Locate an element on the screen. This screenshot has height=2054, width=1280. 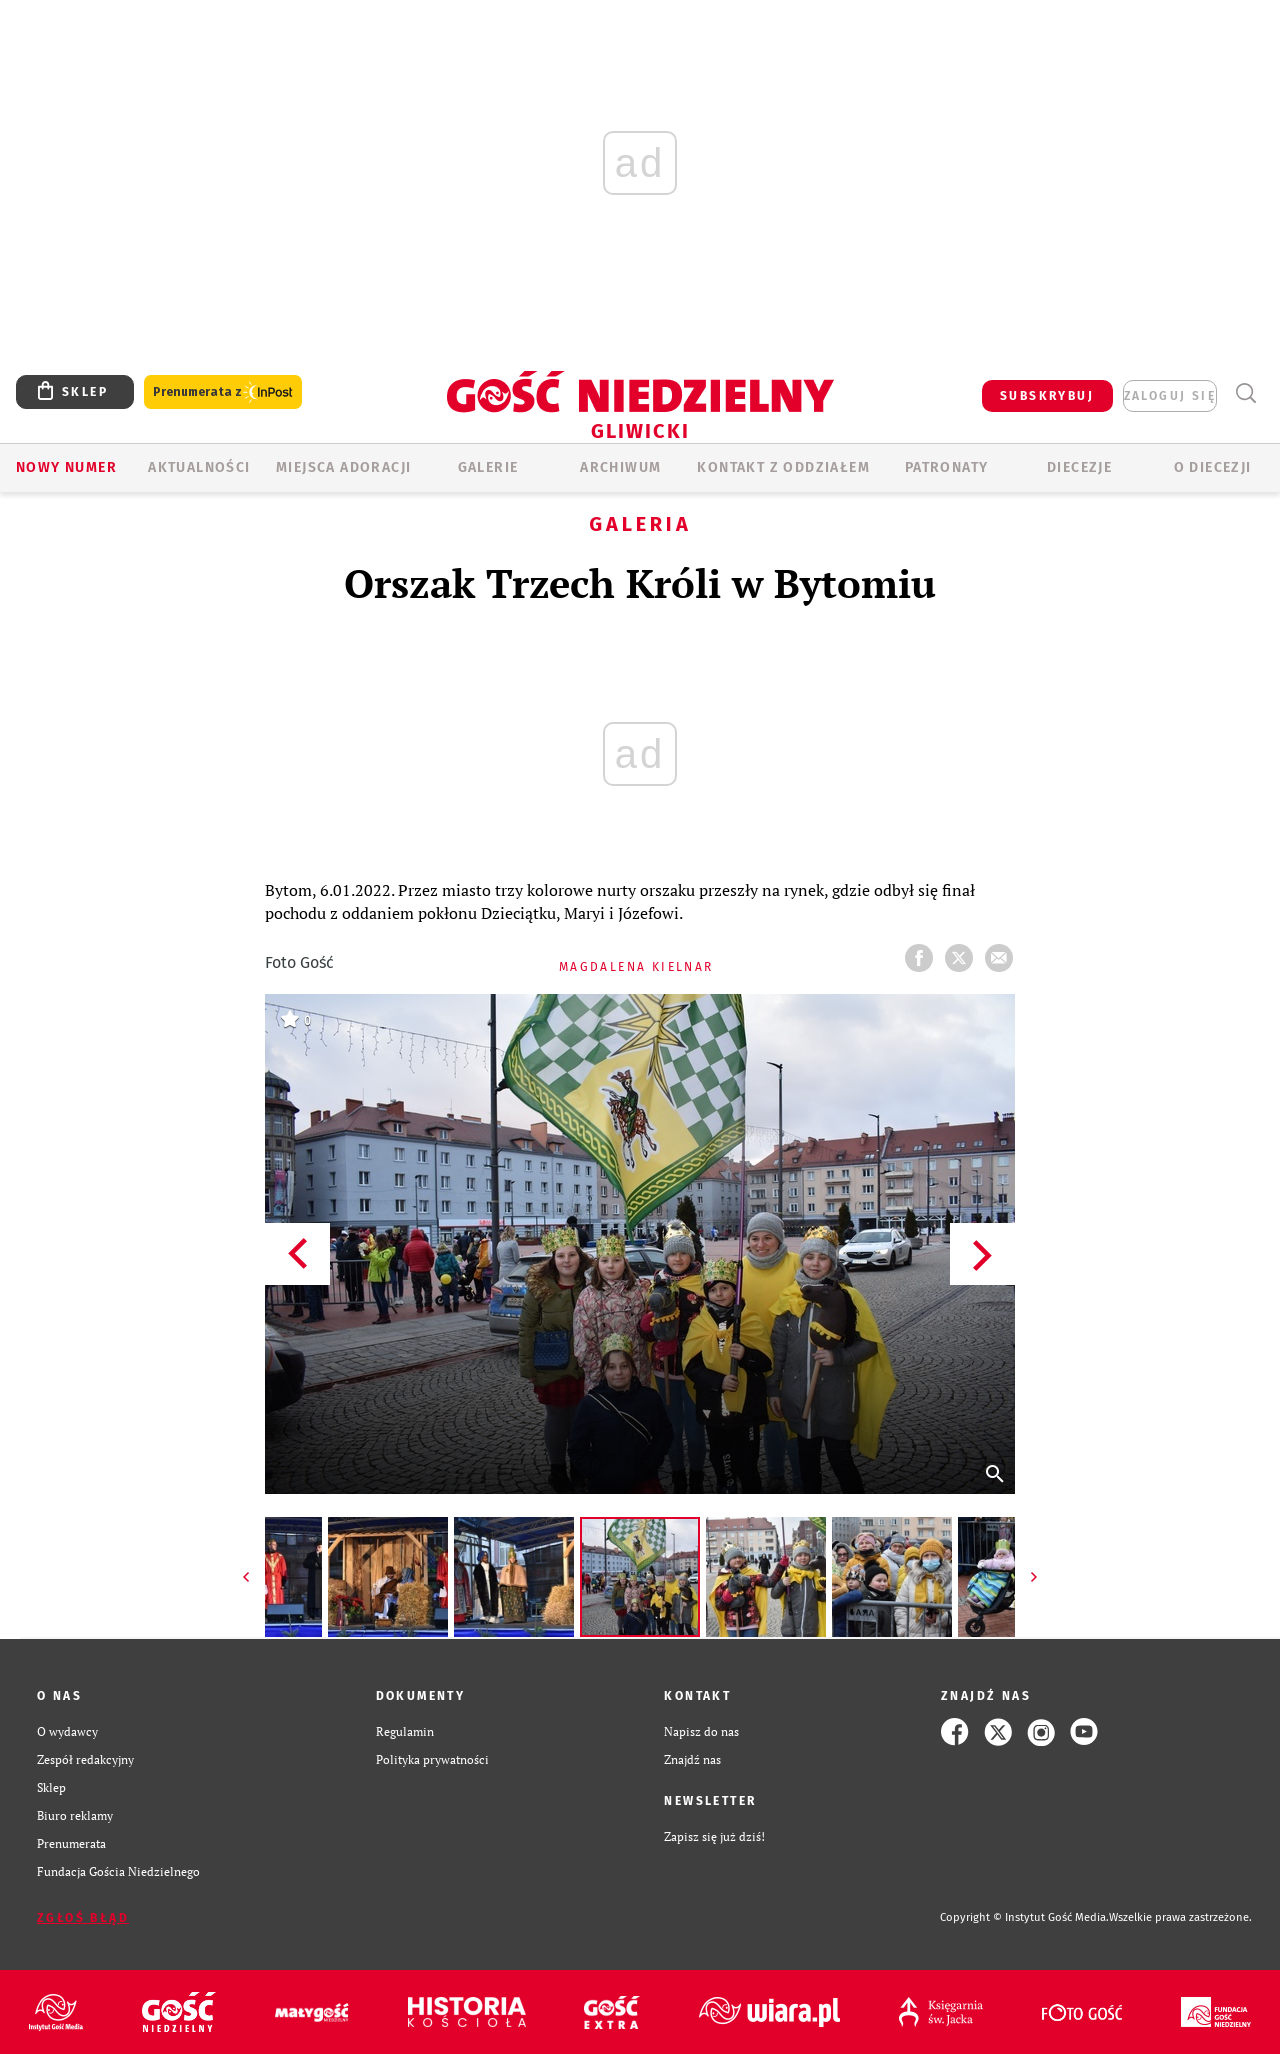
Prenumerata z is located at coordinates (223, 392).